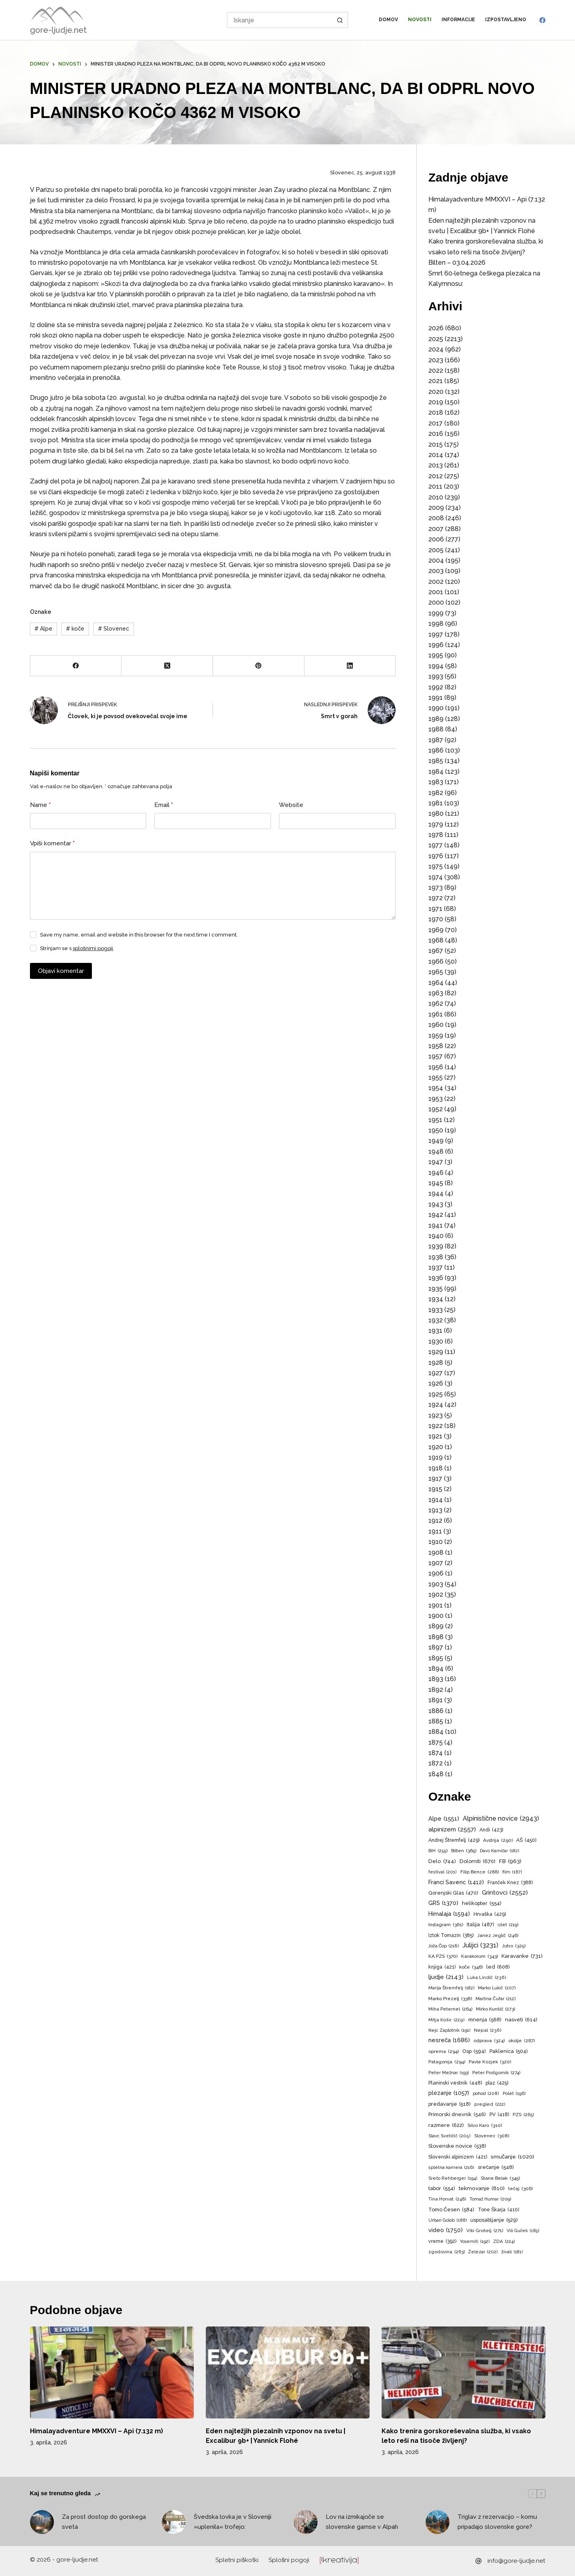 This screenshot has height=2576, width=575. What do you see at coordinates (435, 1204) in the screenshot?
I see `1943` at bounding box center [435, 1204].